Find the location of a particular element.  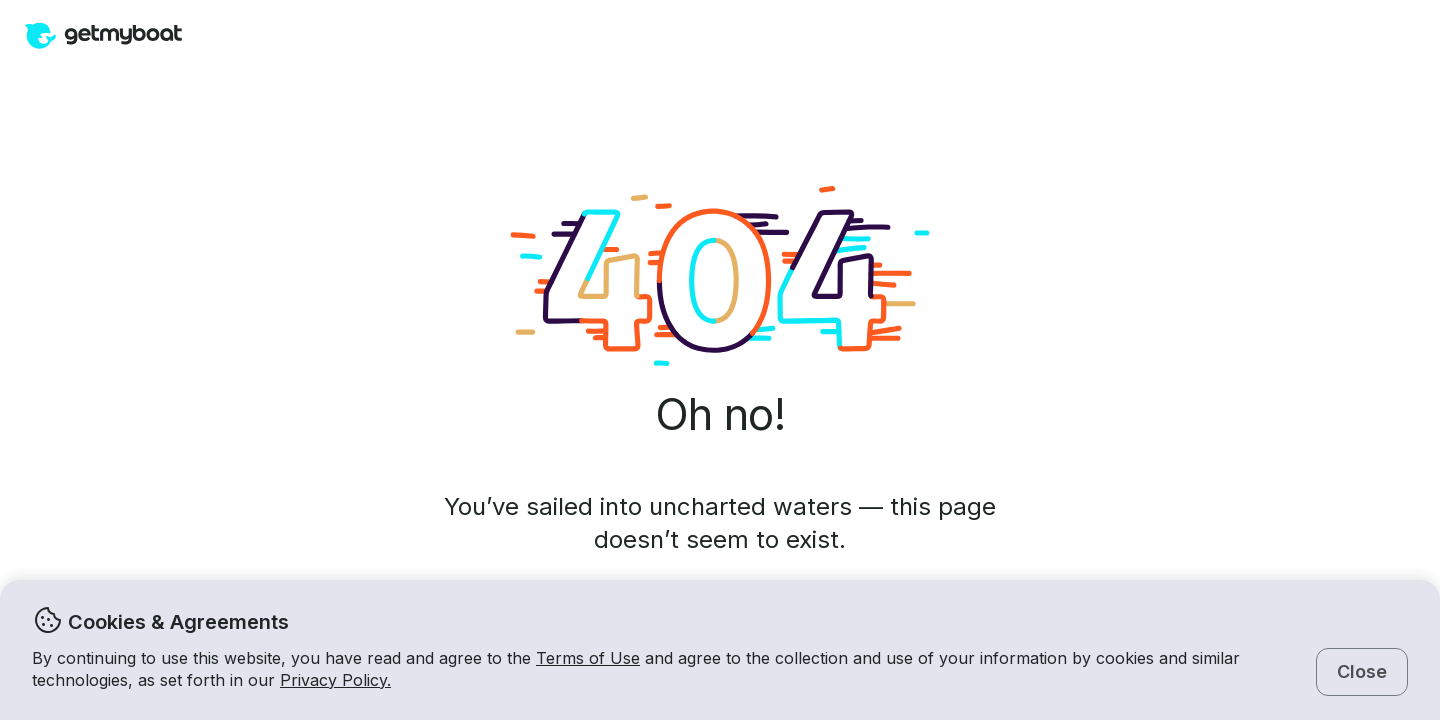

Terms of Use is located at coordinates (588, 658).